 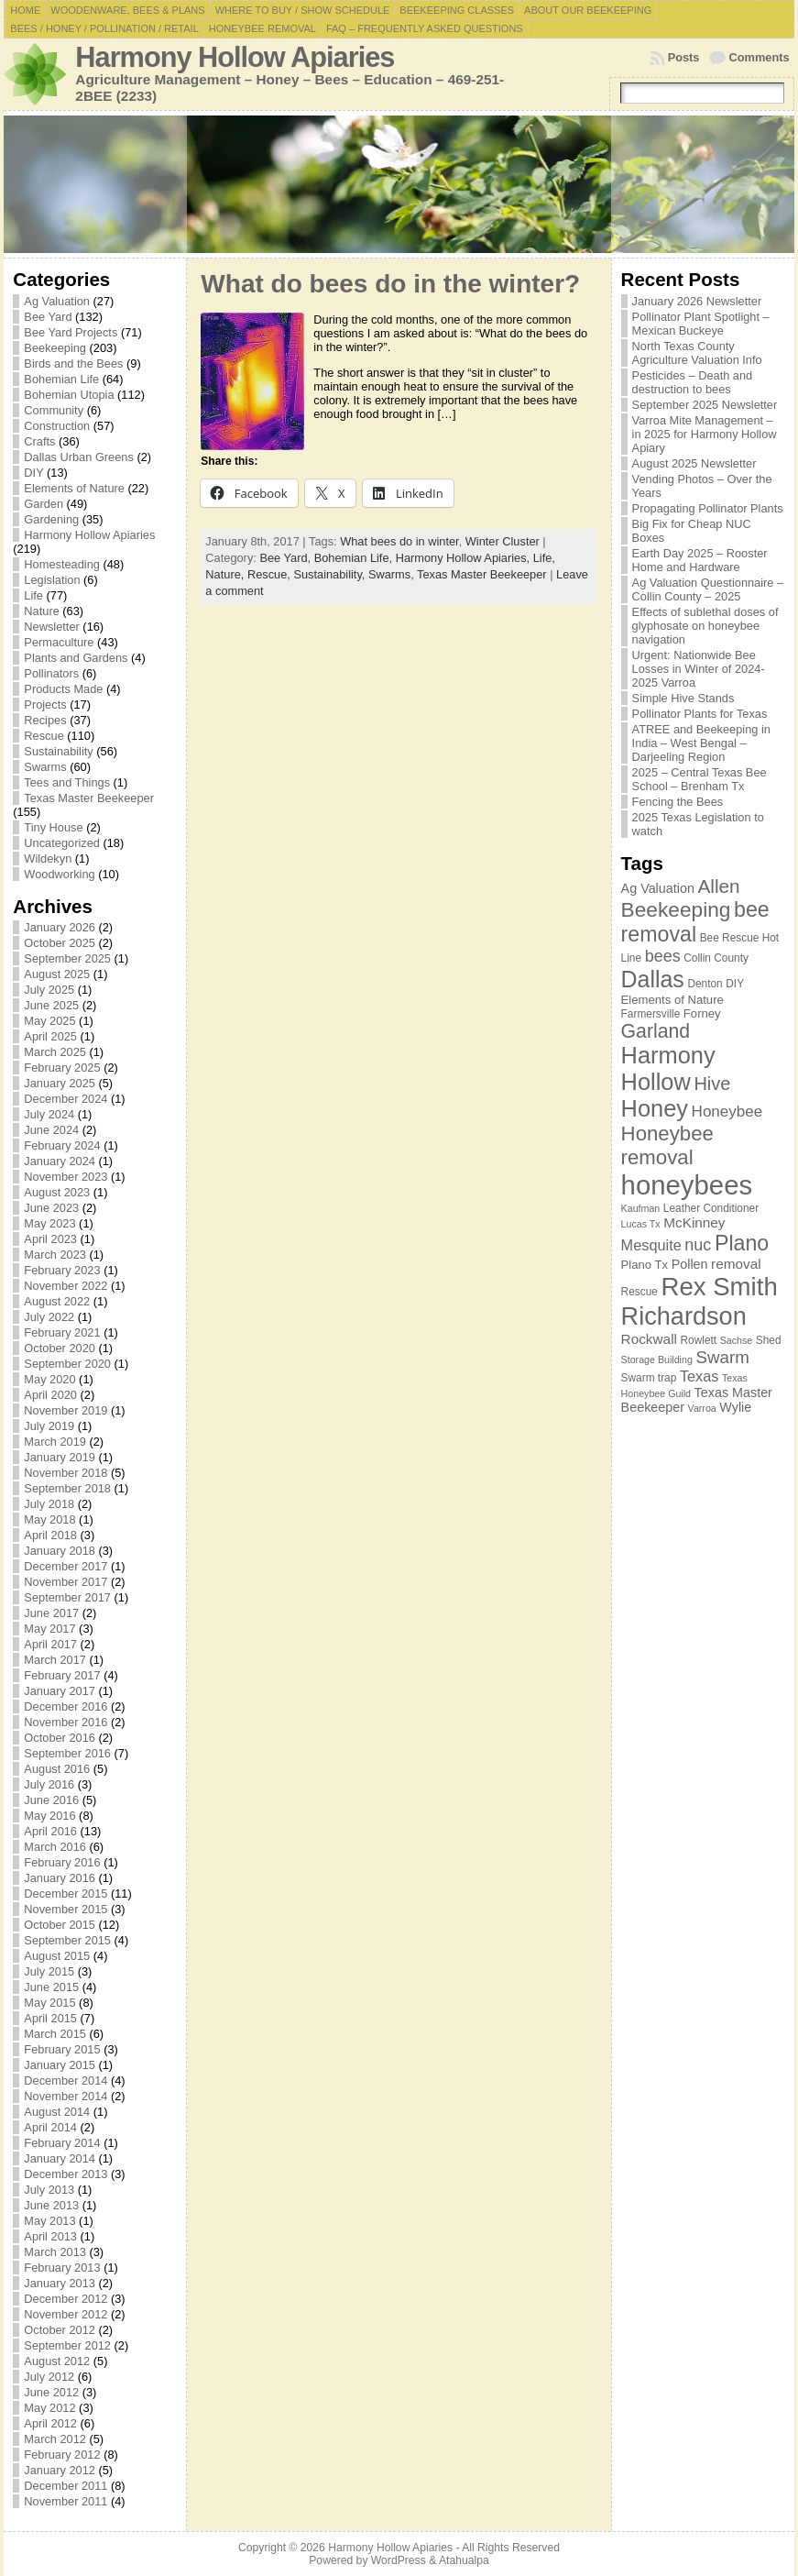 I want to click on Mesquite [Mesquite (11 items)], so click(x=651, y=1245).